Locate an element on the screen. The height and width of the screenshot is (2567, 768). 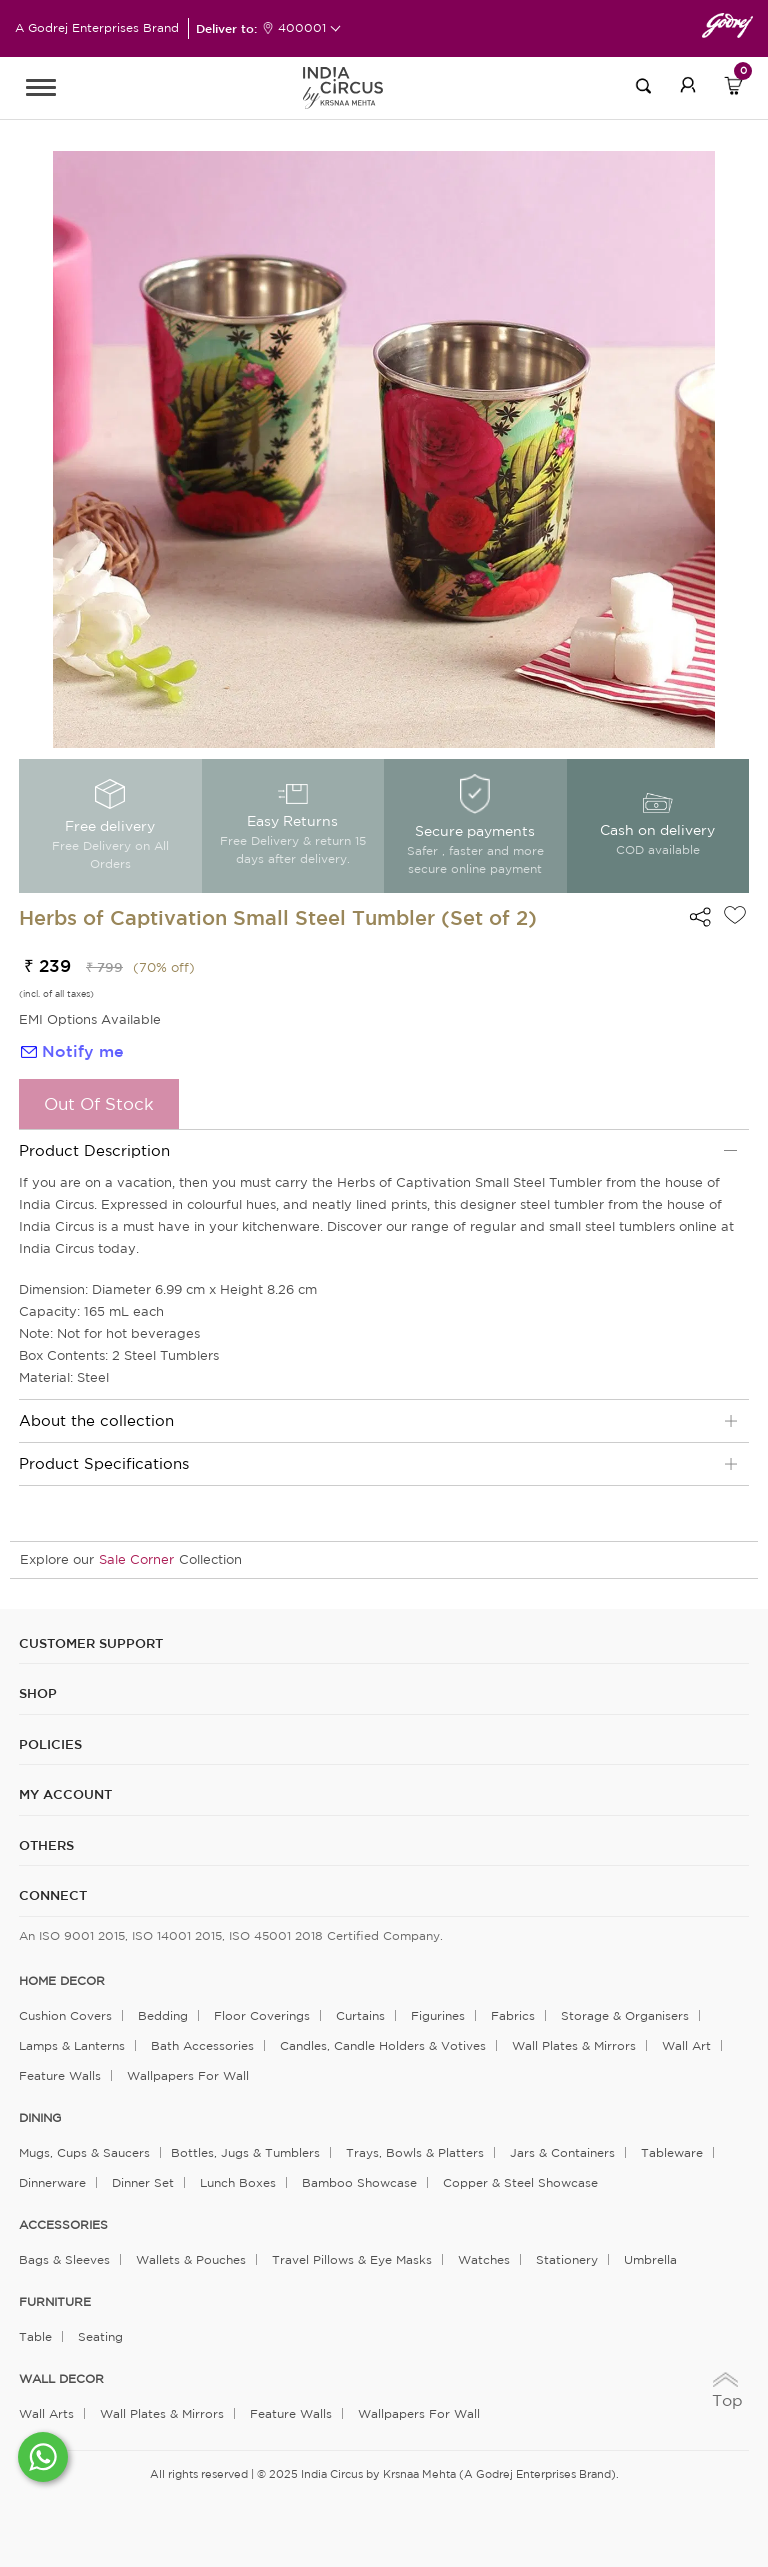
FURNITURE is located at coordinates (55, 2302).